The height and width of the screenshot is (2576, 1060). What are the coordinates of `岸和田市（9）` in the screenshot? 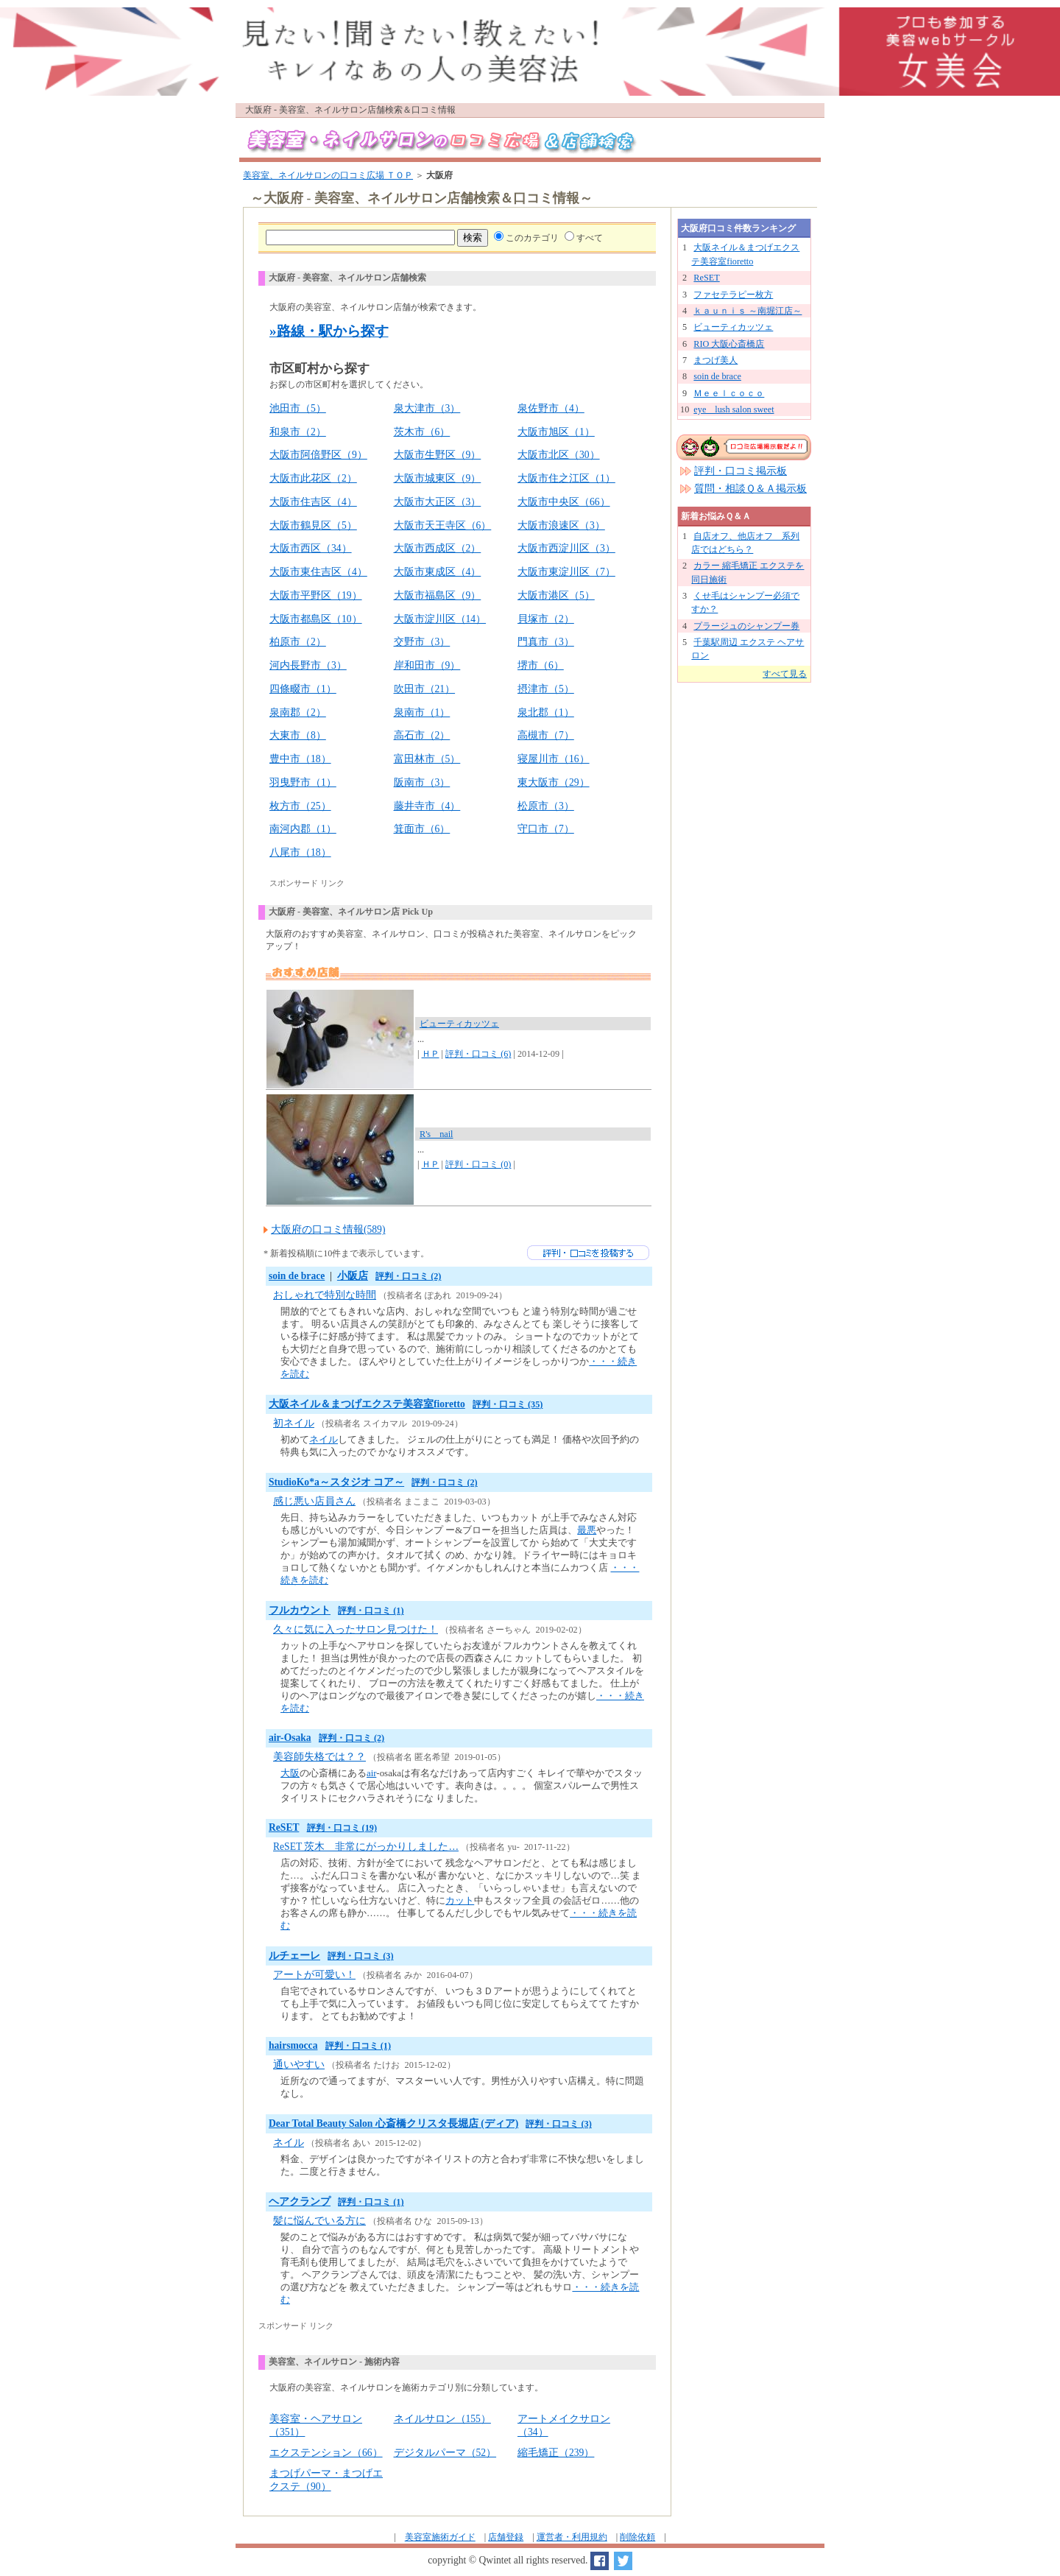 It's located at (427, 665).